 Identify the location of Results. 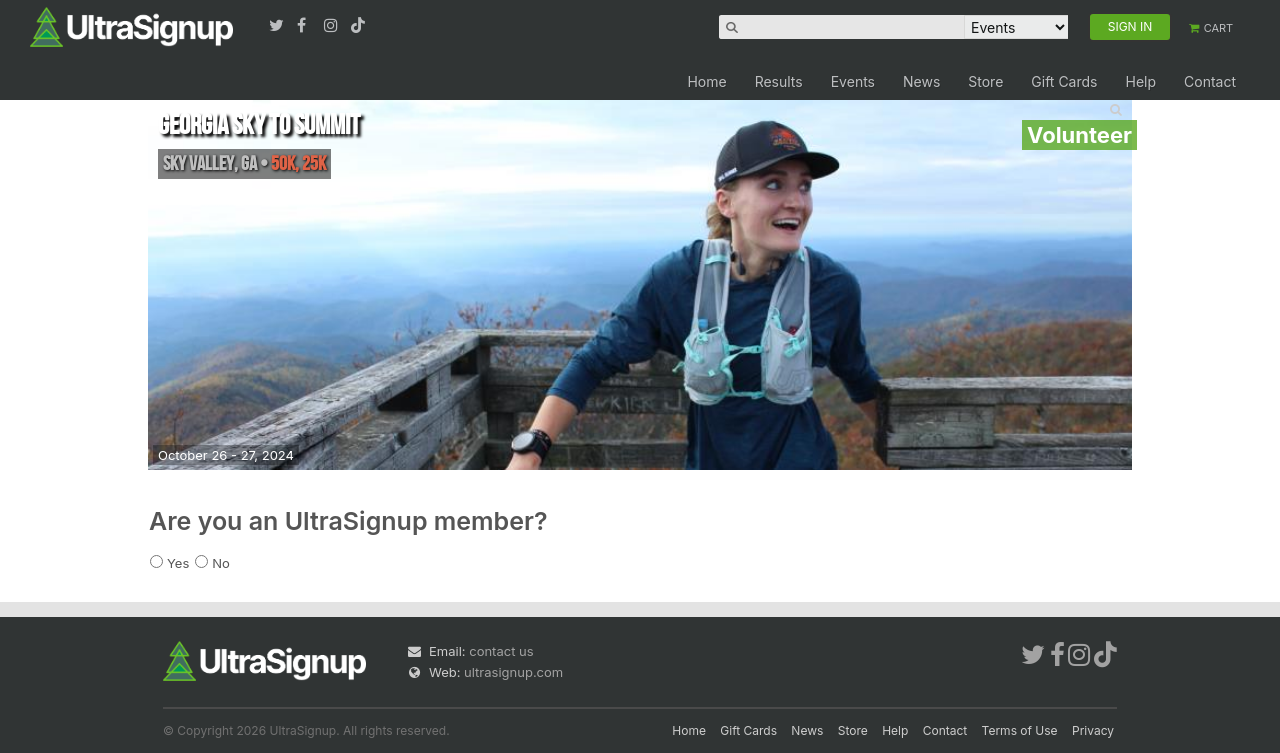
(779, 81).